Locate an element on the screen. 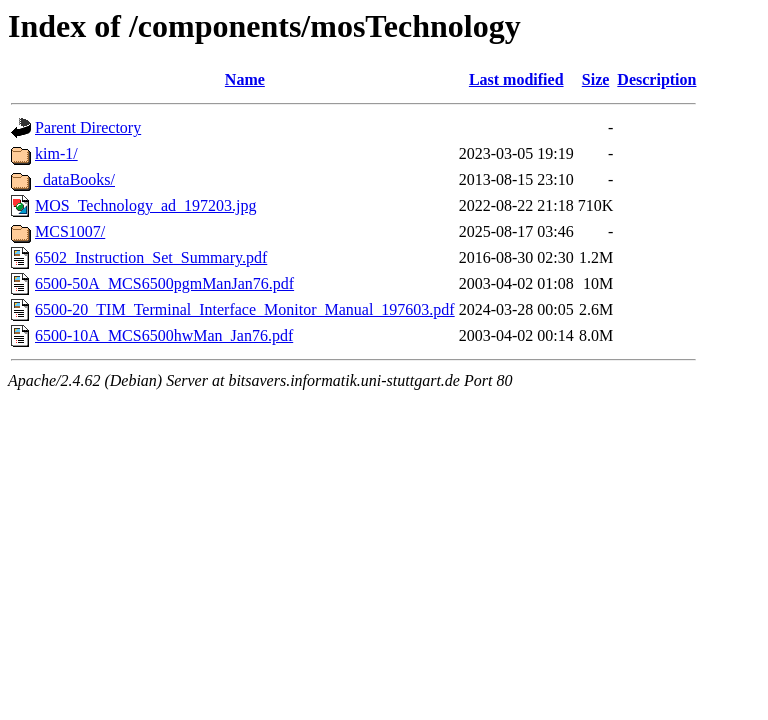 This screenshot has width=768, height=720. 6502_Instruction_Set_Summary.pdf is located at coordinates (151, 257).